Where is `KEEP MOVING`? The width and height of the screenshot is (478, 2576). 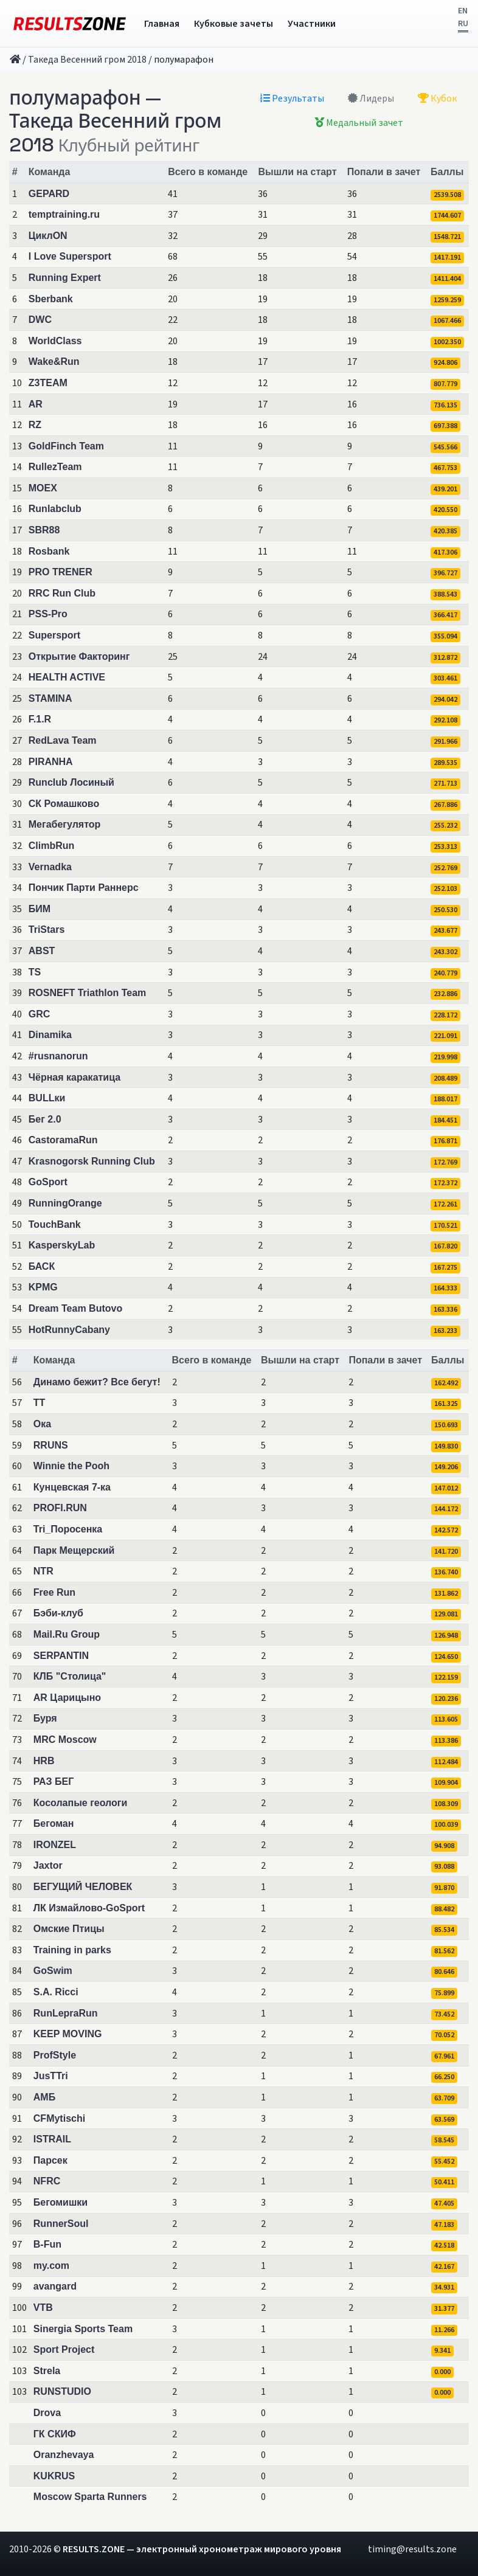 KEEP MOVING is located at coordinates (67, 2034).